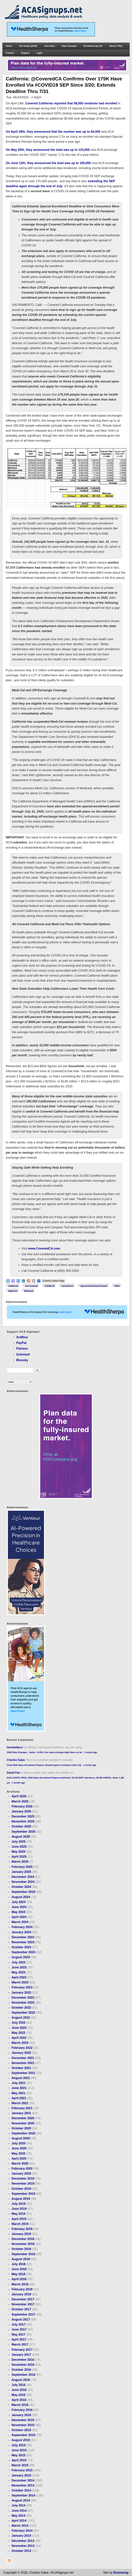 The height and width of the screenshot is (2576, 132). What do you see at coordinates (21, 2007) in the screenshot?
I see `October 2022` at bounding box center [21, 2007].